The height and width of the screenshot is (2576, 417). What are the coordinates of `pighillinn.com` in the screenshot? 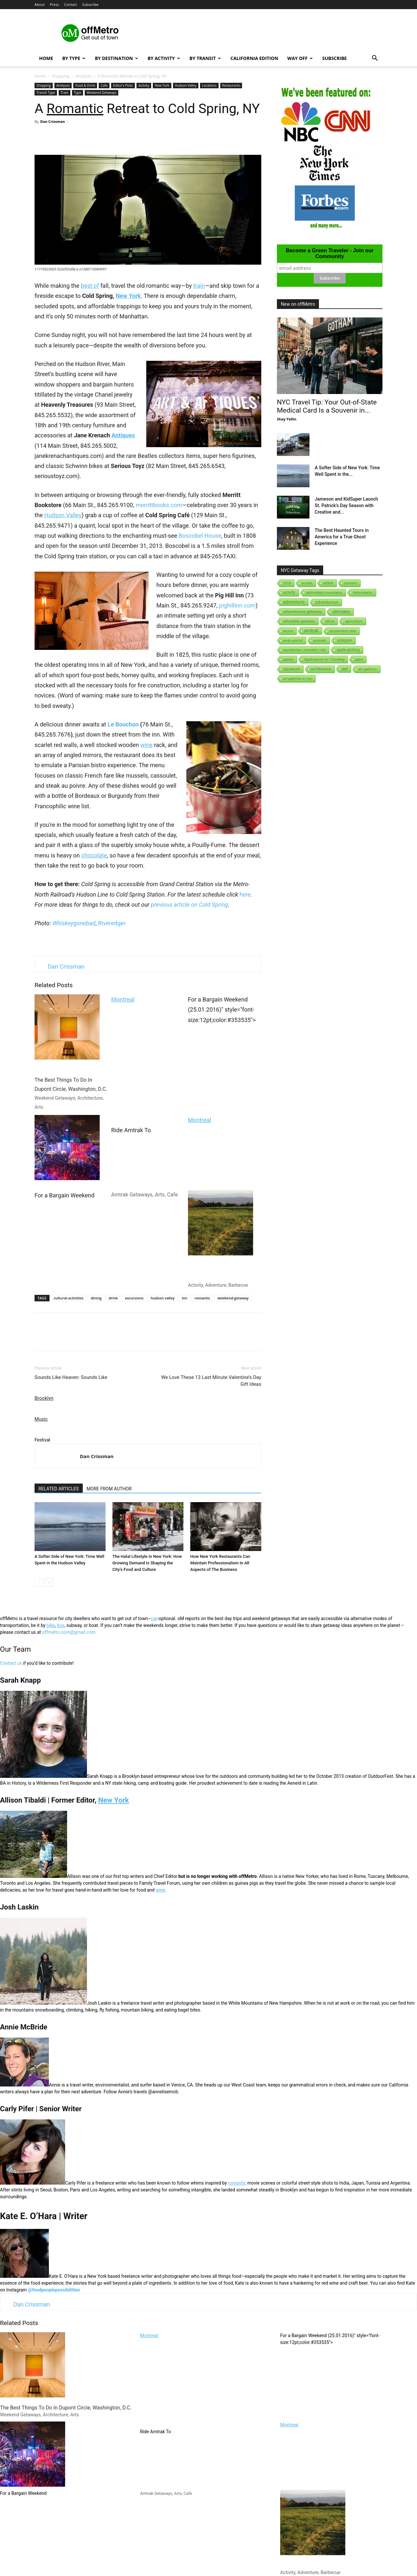 It's located at (237, 605).